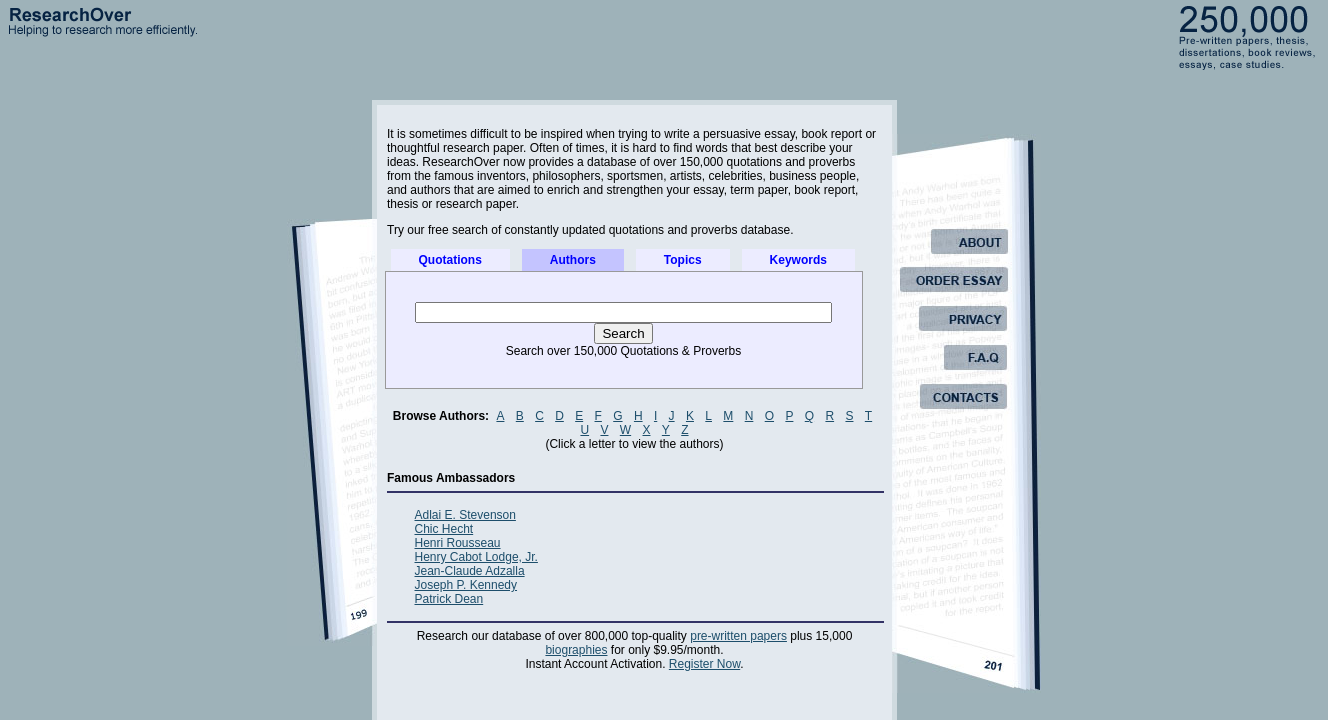 This screenshot has height=720, width=1328. What do you see at coordinates (450, 260) in the screenshot?
I see `Quotations` at bounding box center [450, 260].